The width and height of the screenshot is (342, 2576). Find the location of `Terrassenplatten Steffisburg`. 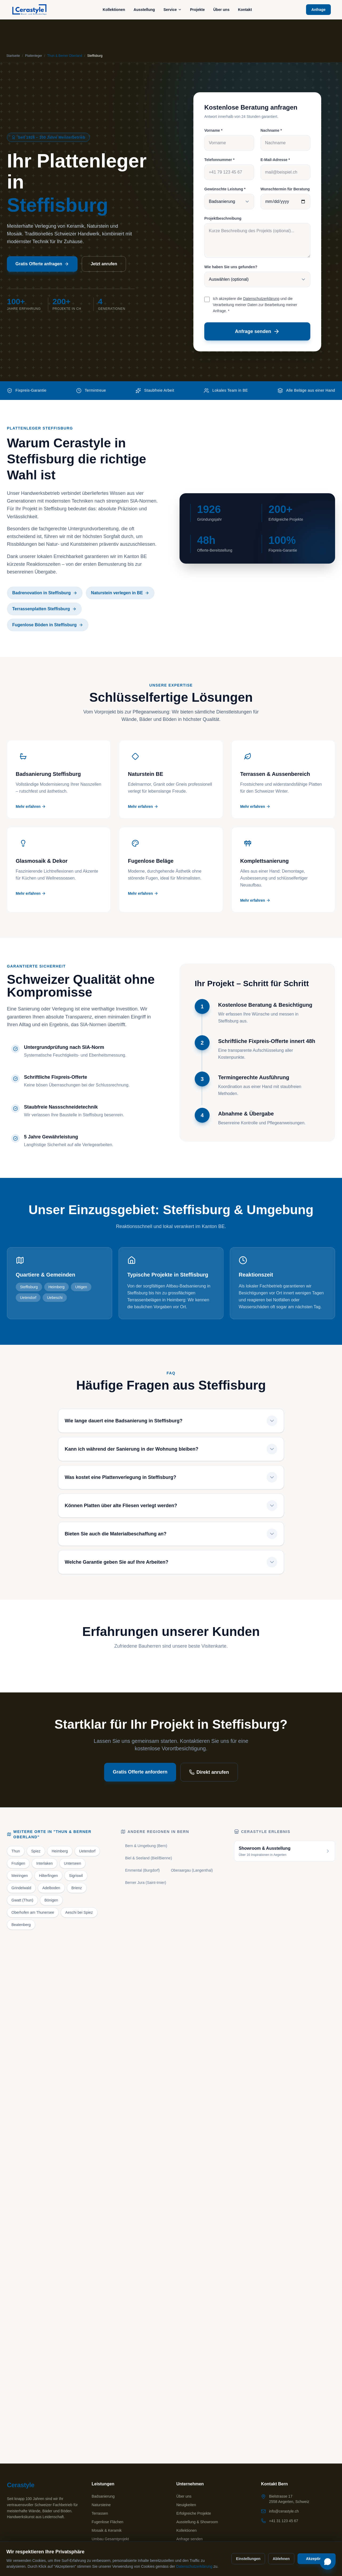

Terrassenplatten Steffisburg is located at coordinates (44, 609).